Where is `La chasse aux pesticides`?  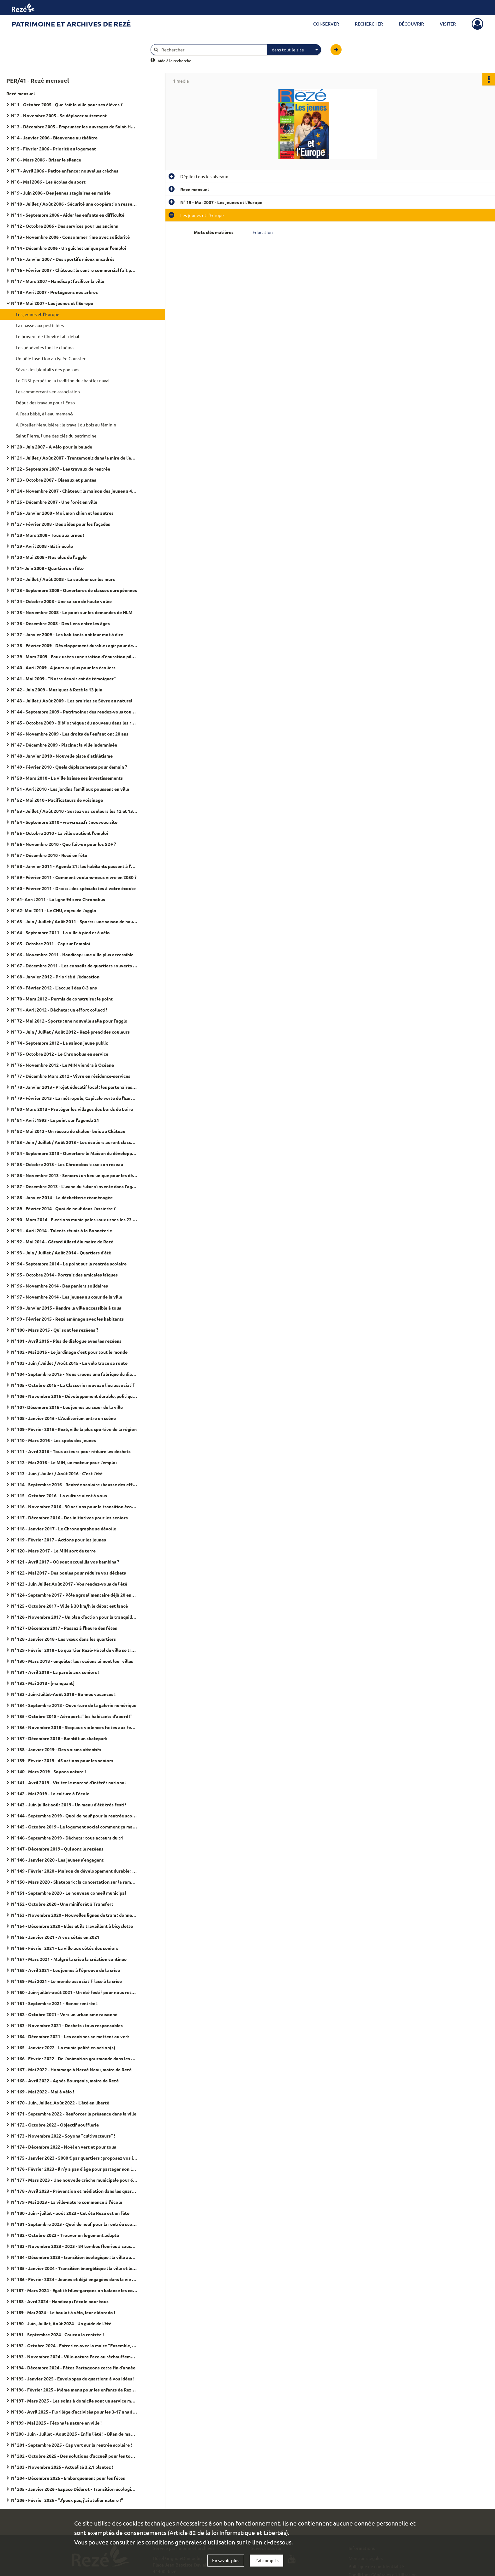 La chasse aux pesticides is located at coordinates (40, 325).